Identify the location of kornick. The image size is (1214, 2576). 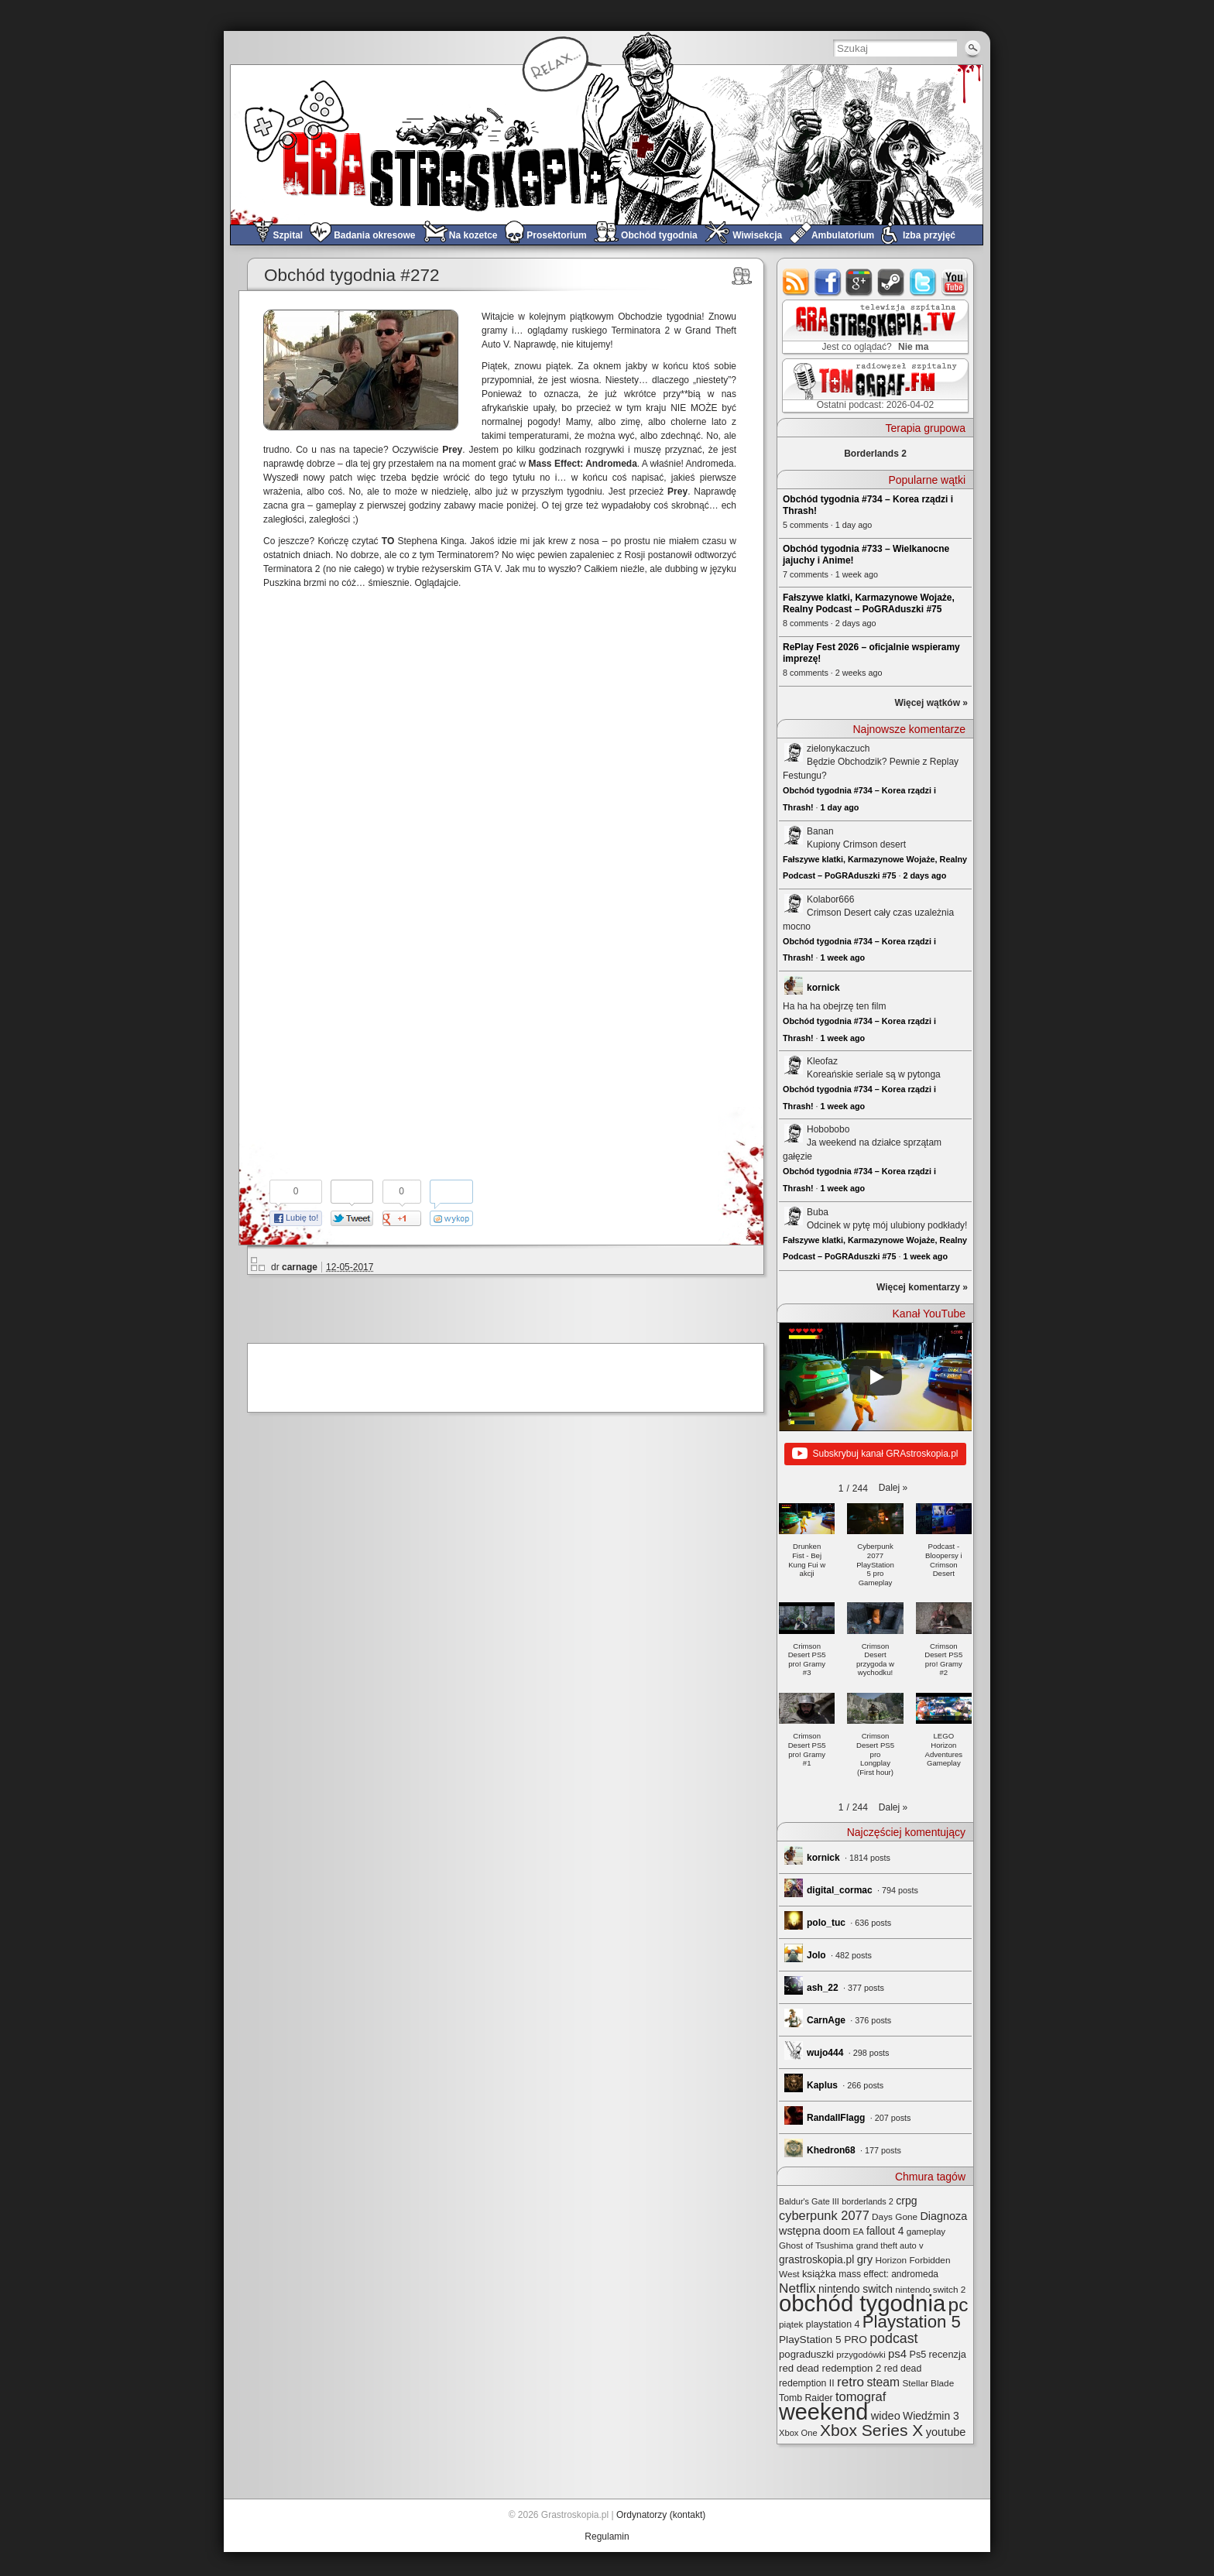
(823, 987).